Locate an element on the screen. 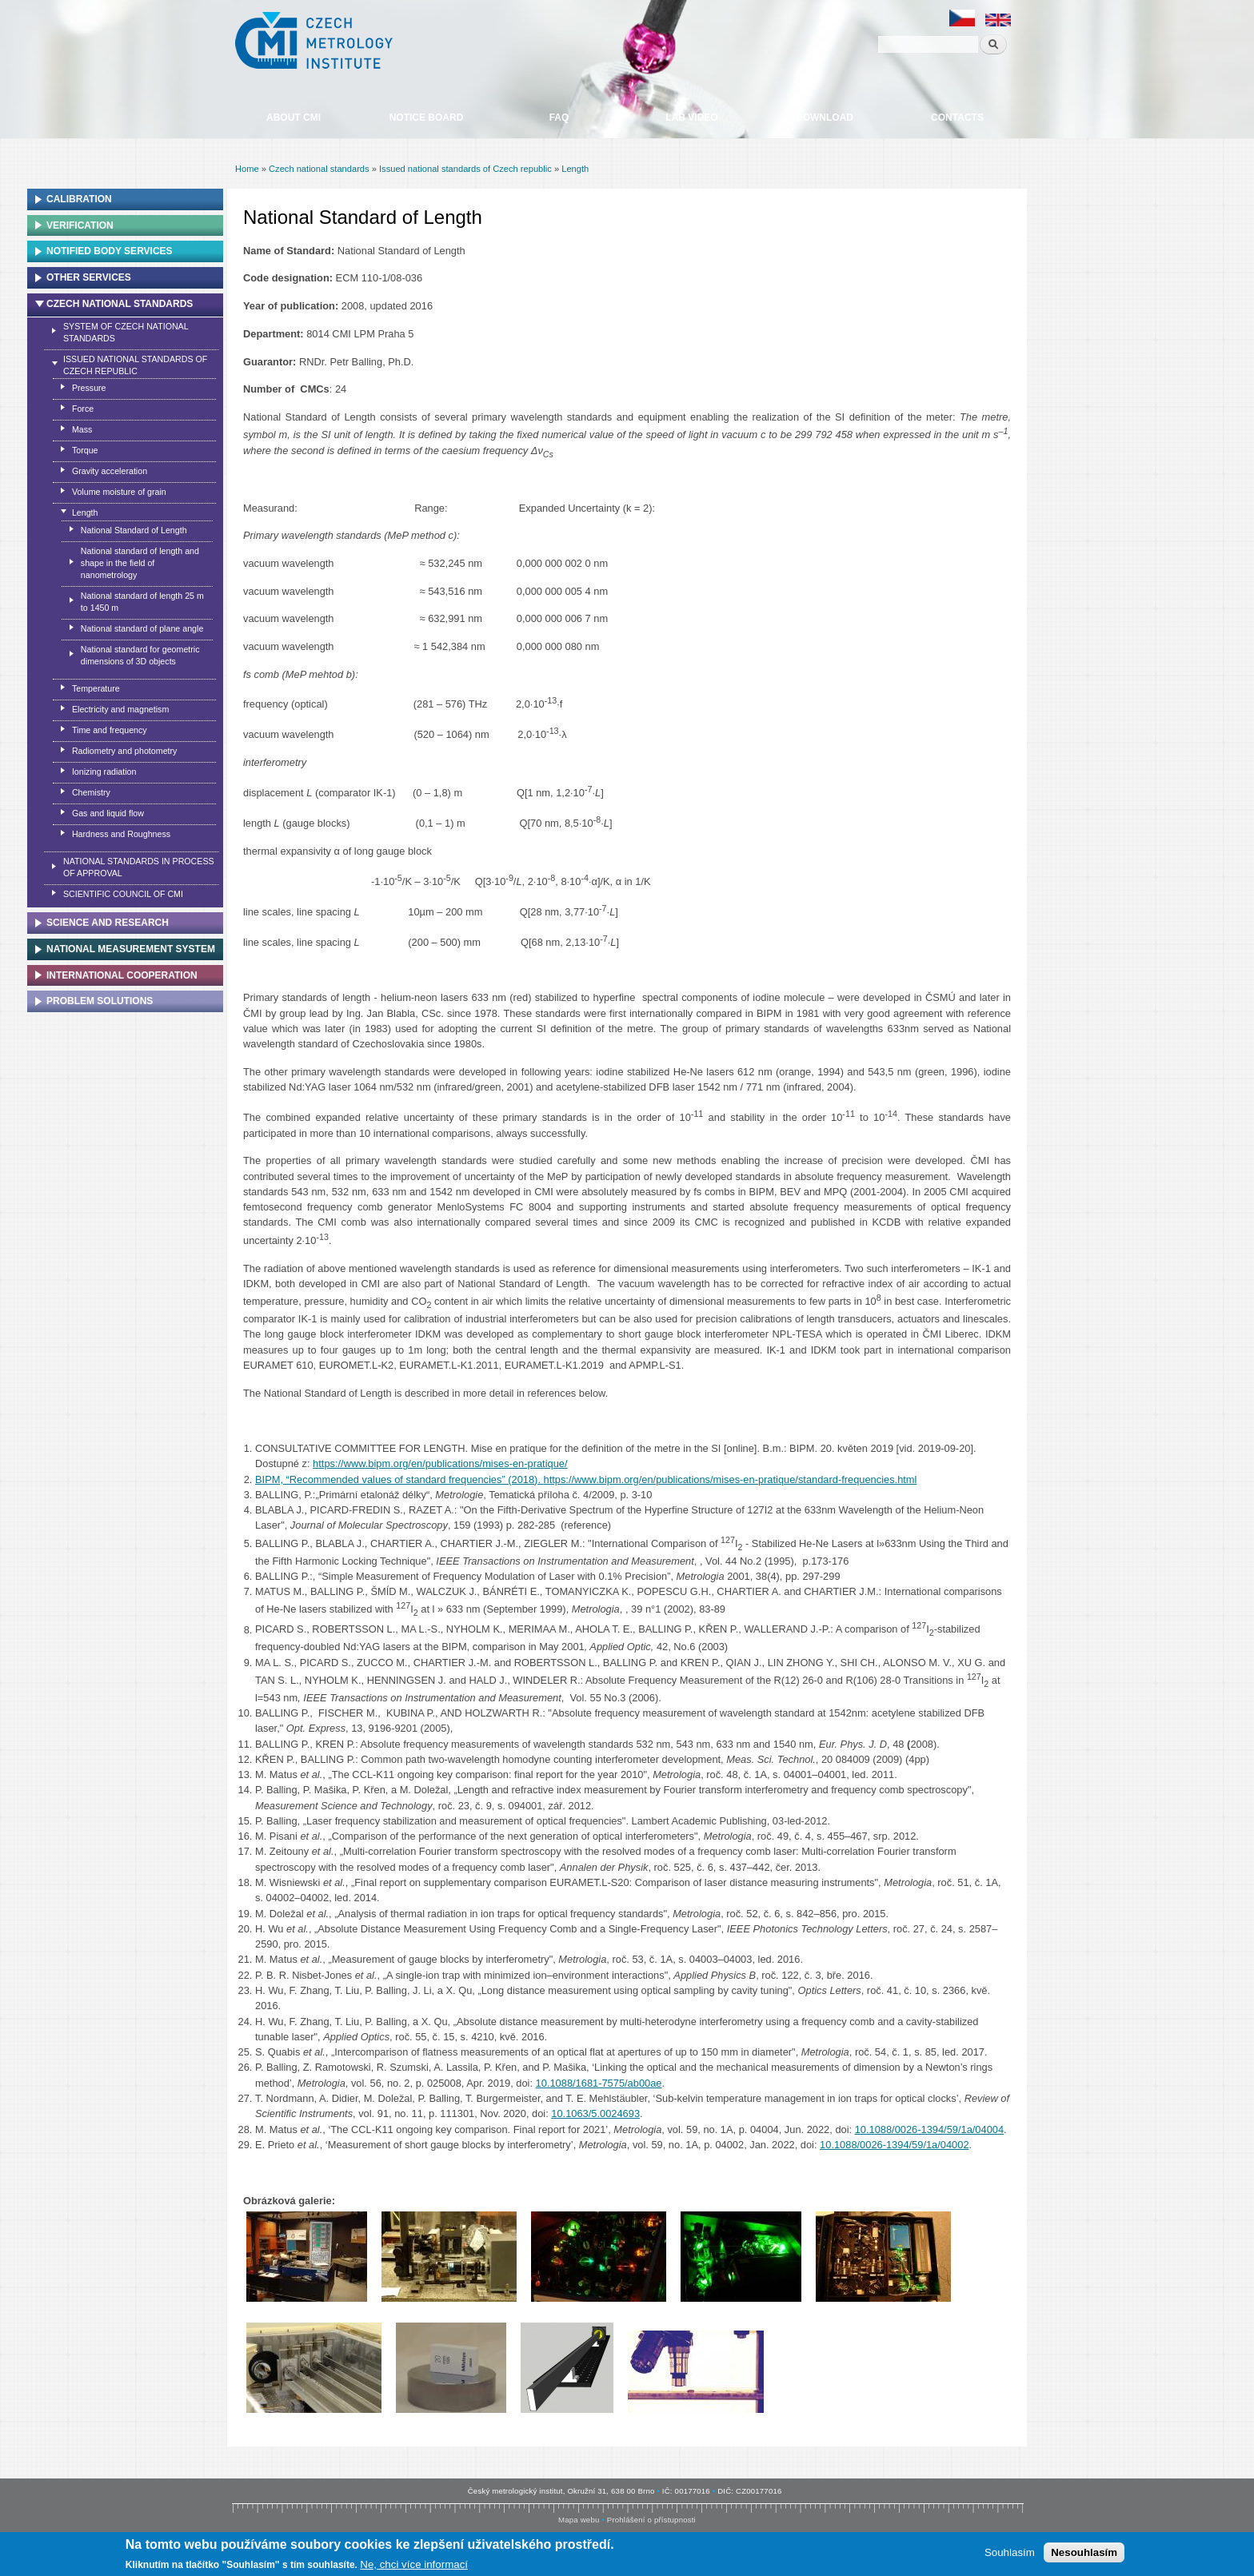 The width and height of the screenshot is (1254, 2576). Torque is located at coordinates (85, 450).